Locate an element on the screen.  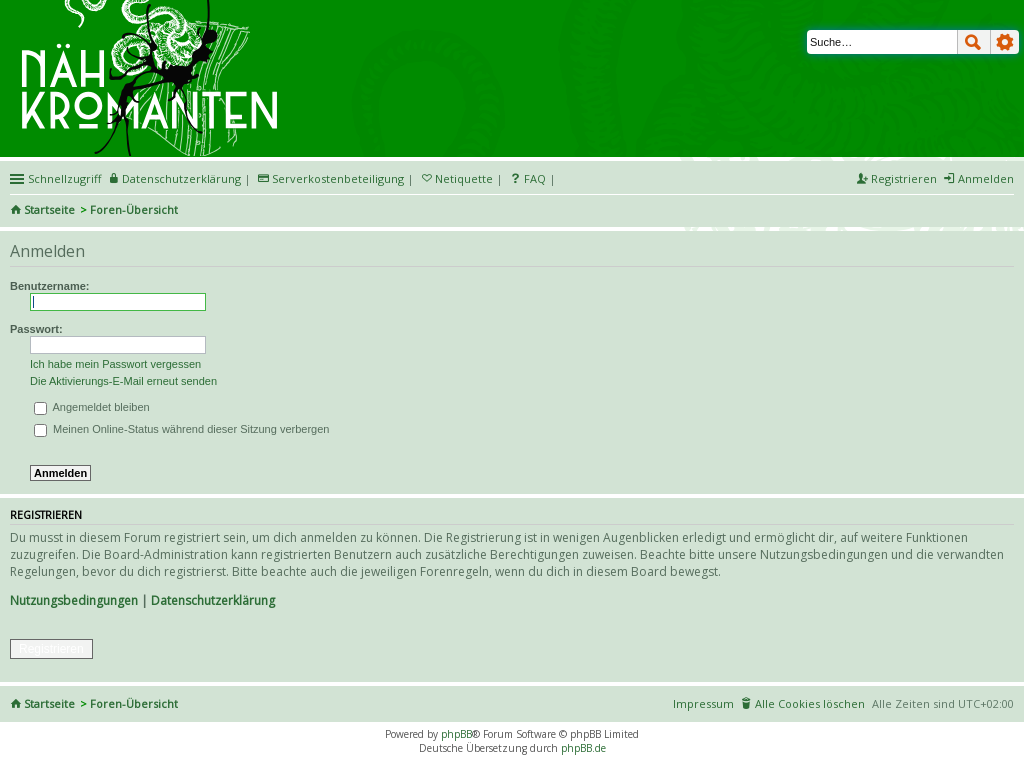
Anmelden [menuitem] is located at coordinates (986, 178).